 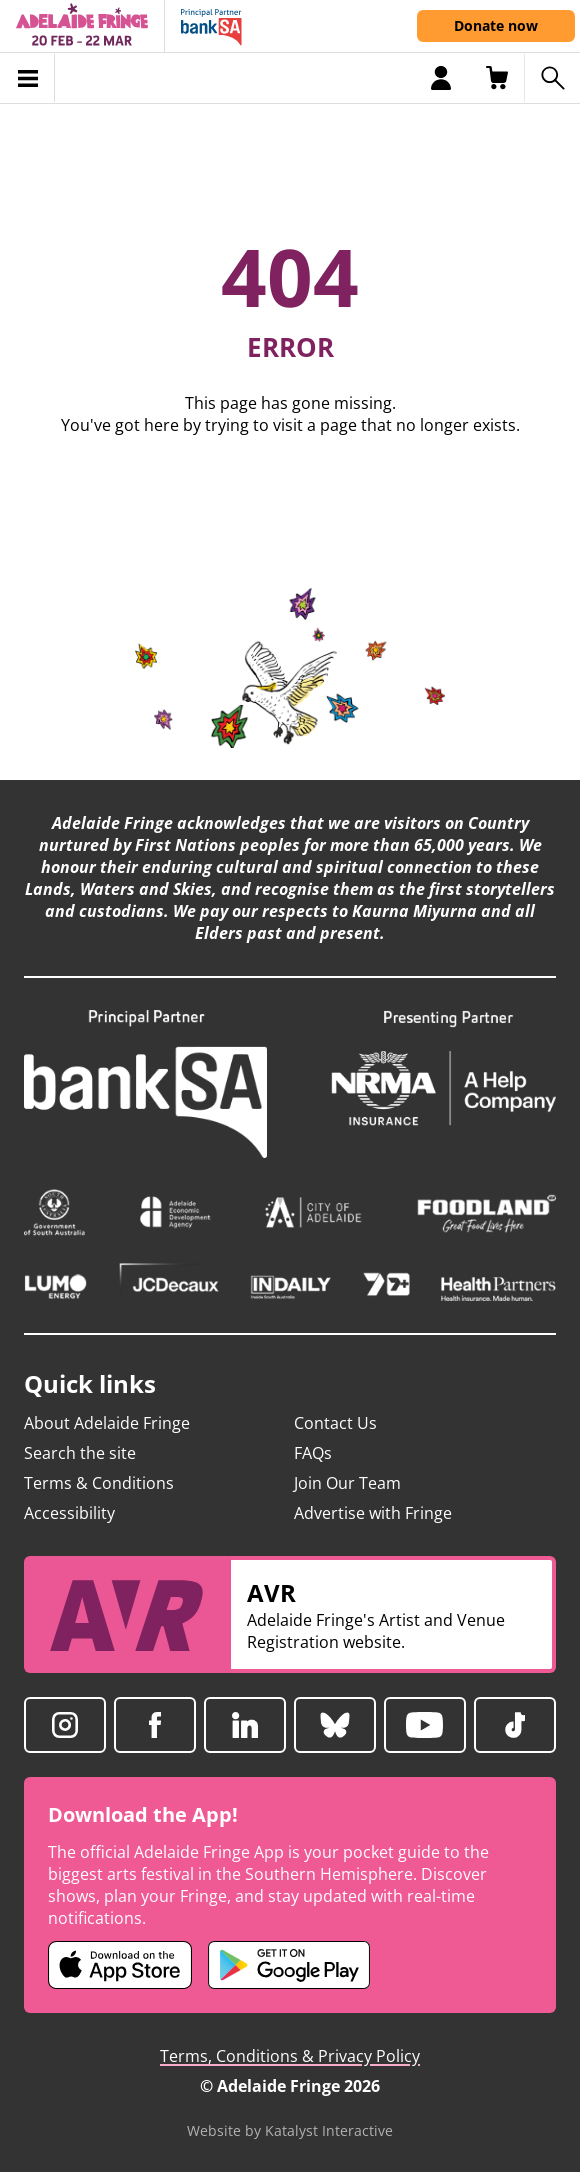 I want to click on Terms, Conditions & Privacy Policy, so click(x=290, y=2056).